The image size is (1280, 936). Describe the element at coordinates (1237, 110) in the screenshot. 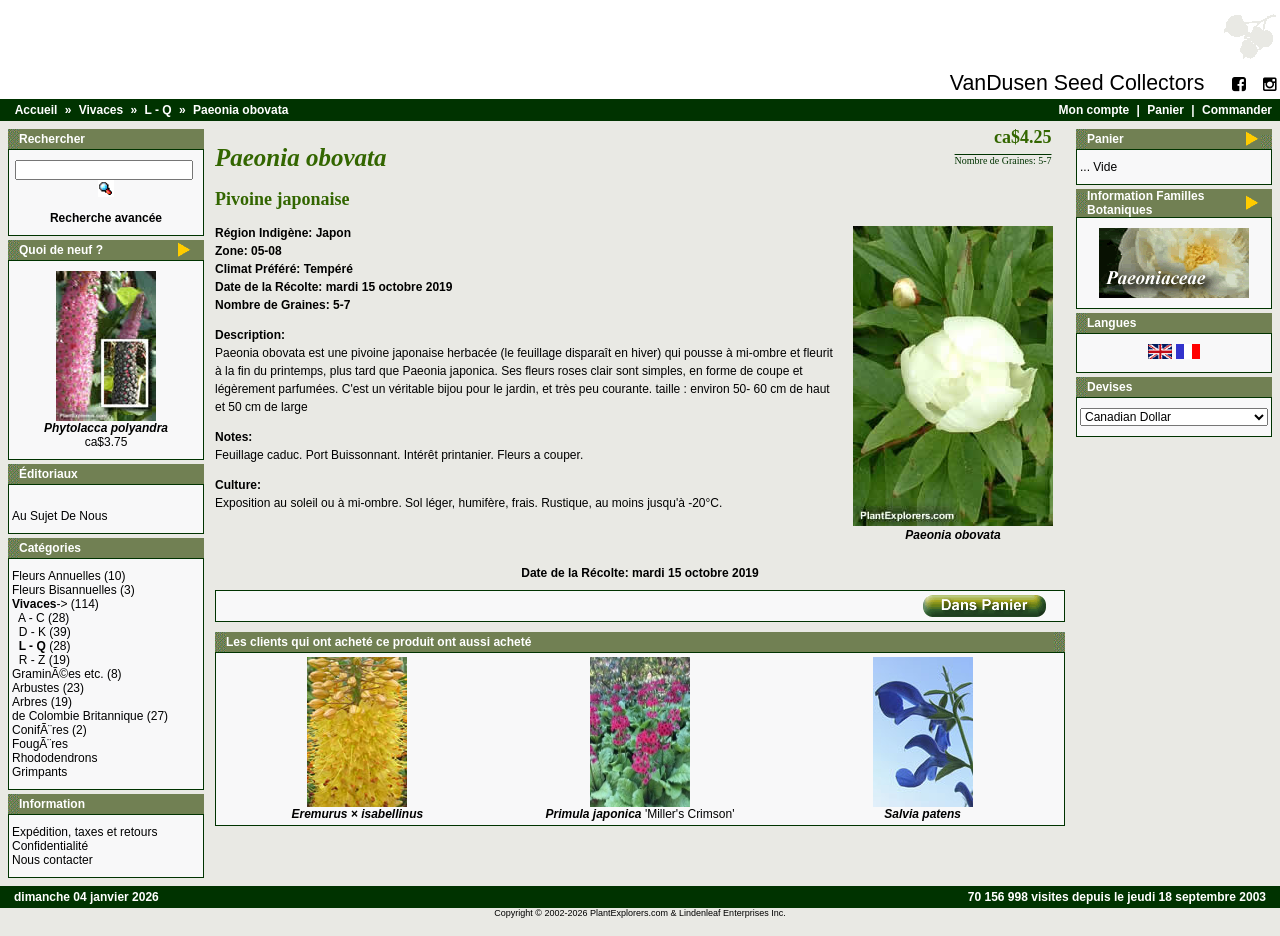

I see `Commander` at that location.